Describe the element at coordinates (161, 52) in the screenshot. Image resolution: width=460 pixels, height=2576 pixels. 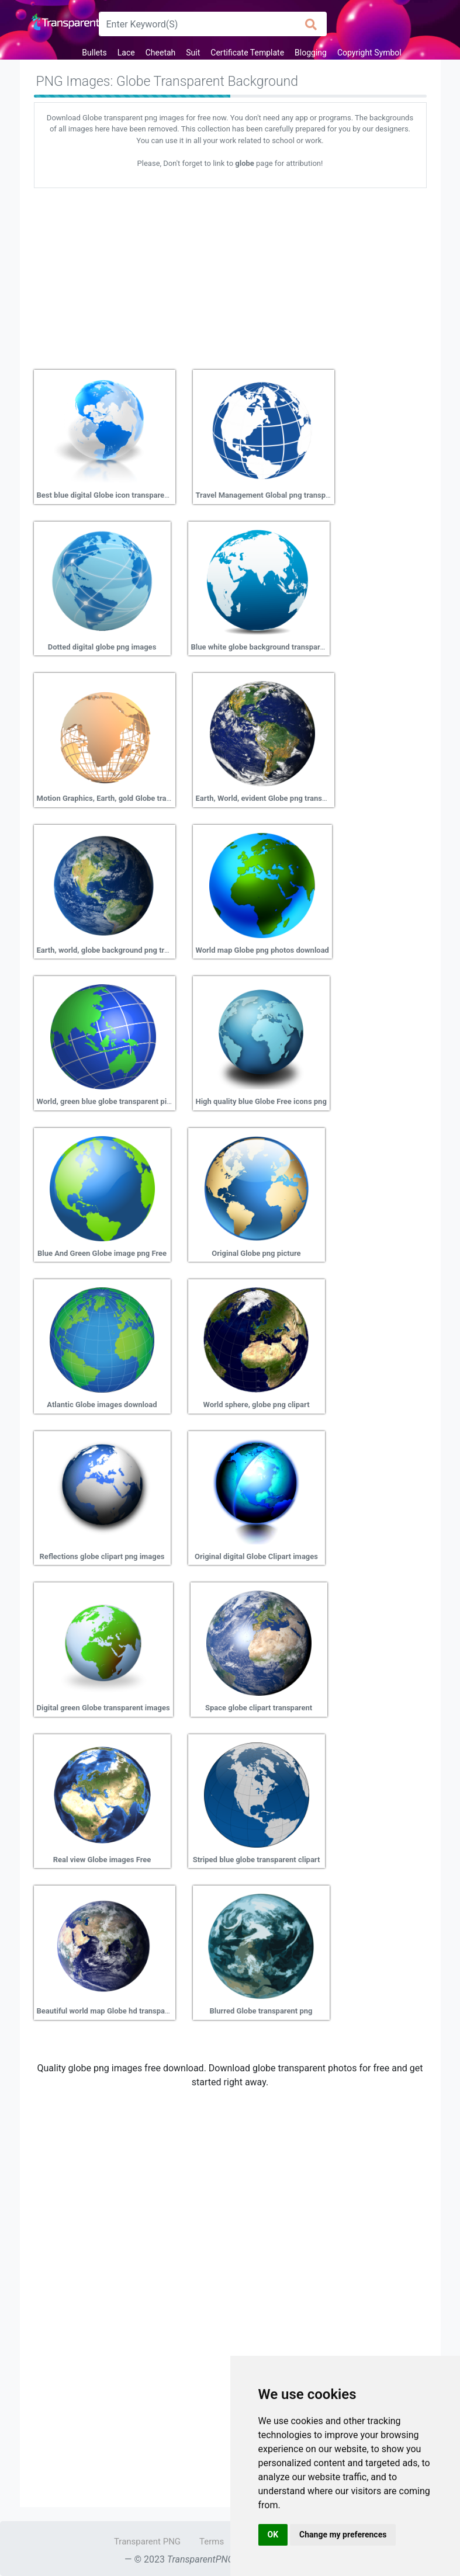
I see `Cheetah` at that location.